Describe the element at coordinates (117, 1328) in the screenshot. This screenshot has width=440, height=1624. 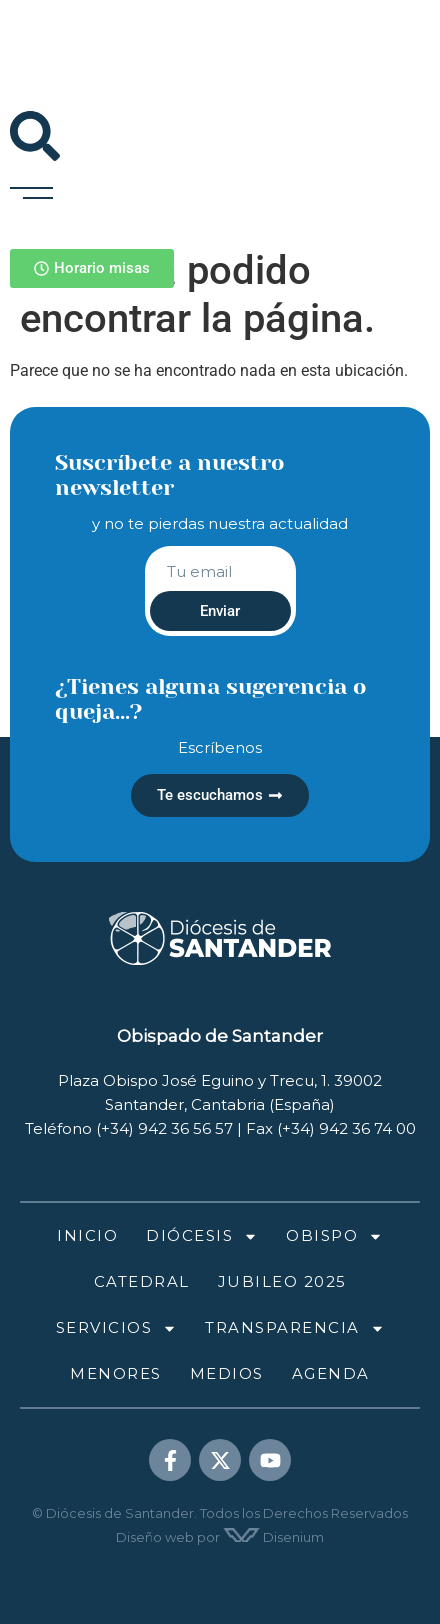
I see `Servicios` at that location.